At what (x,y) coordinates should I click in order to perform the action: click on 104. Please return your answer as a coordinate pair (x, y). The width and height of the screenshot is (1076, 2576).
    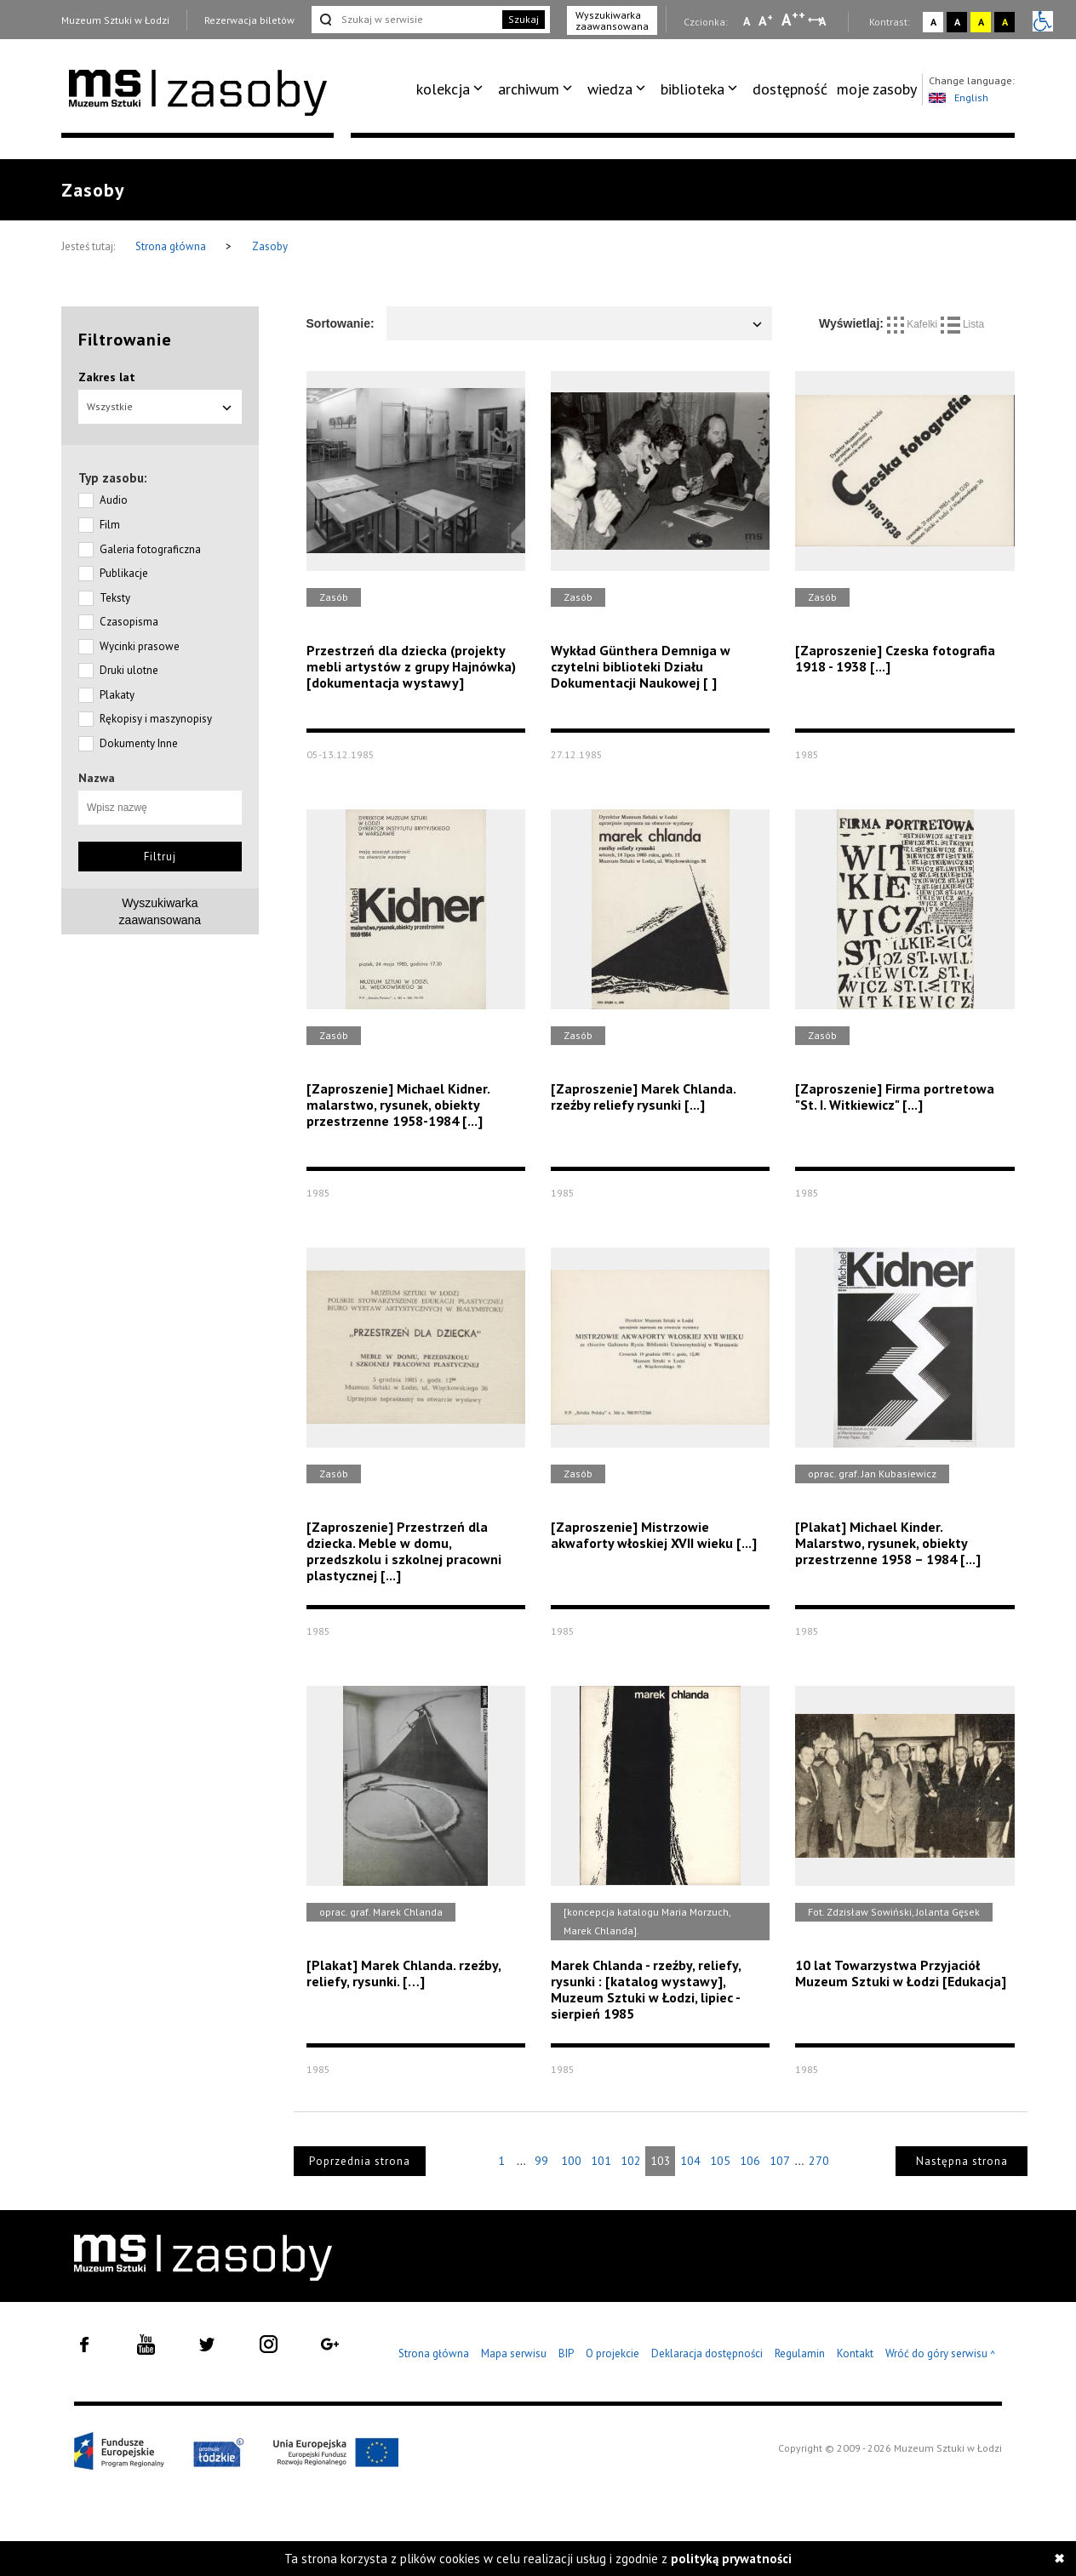
    Looking at the image, I should click on (690, 2160).